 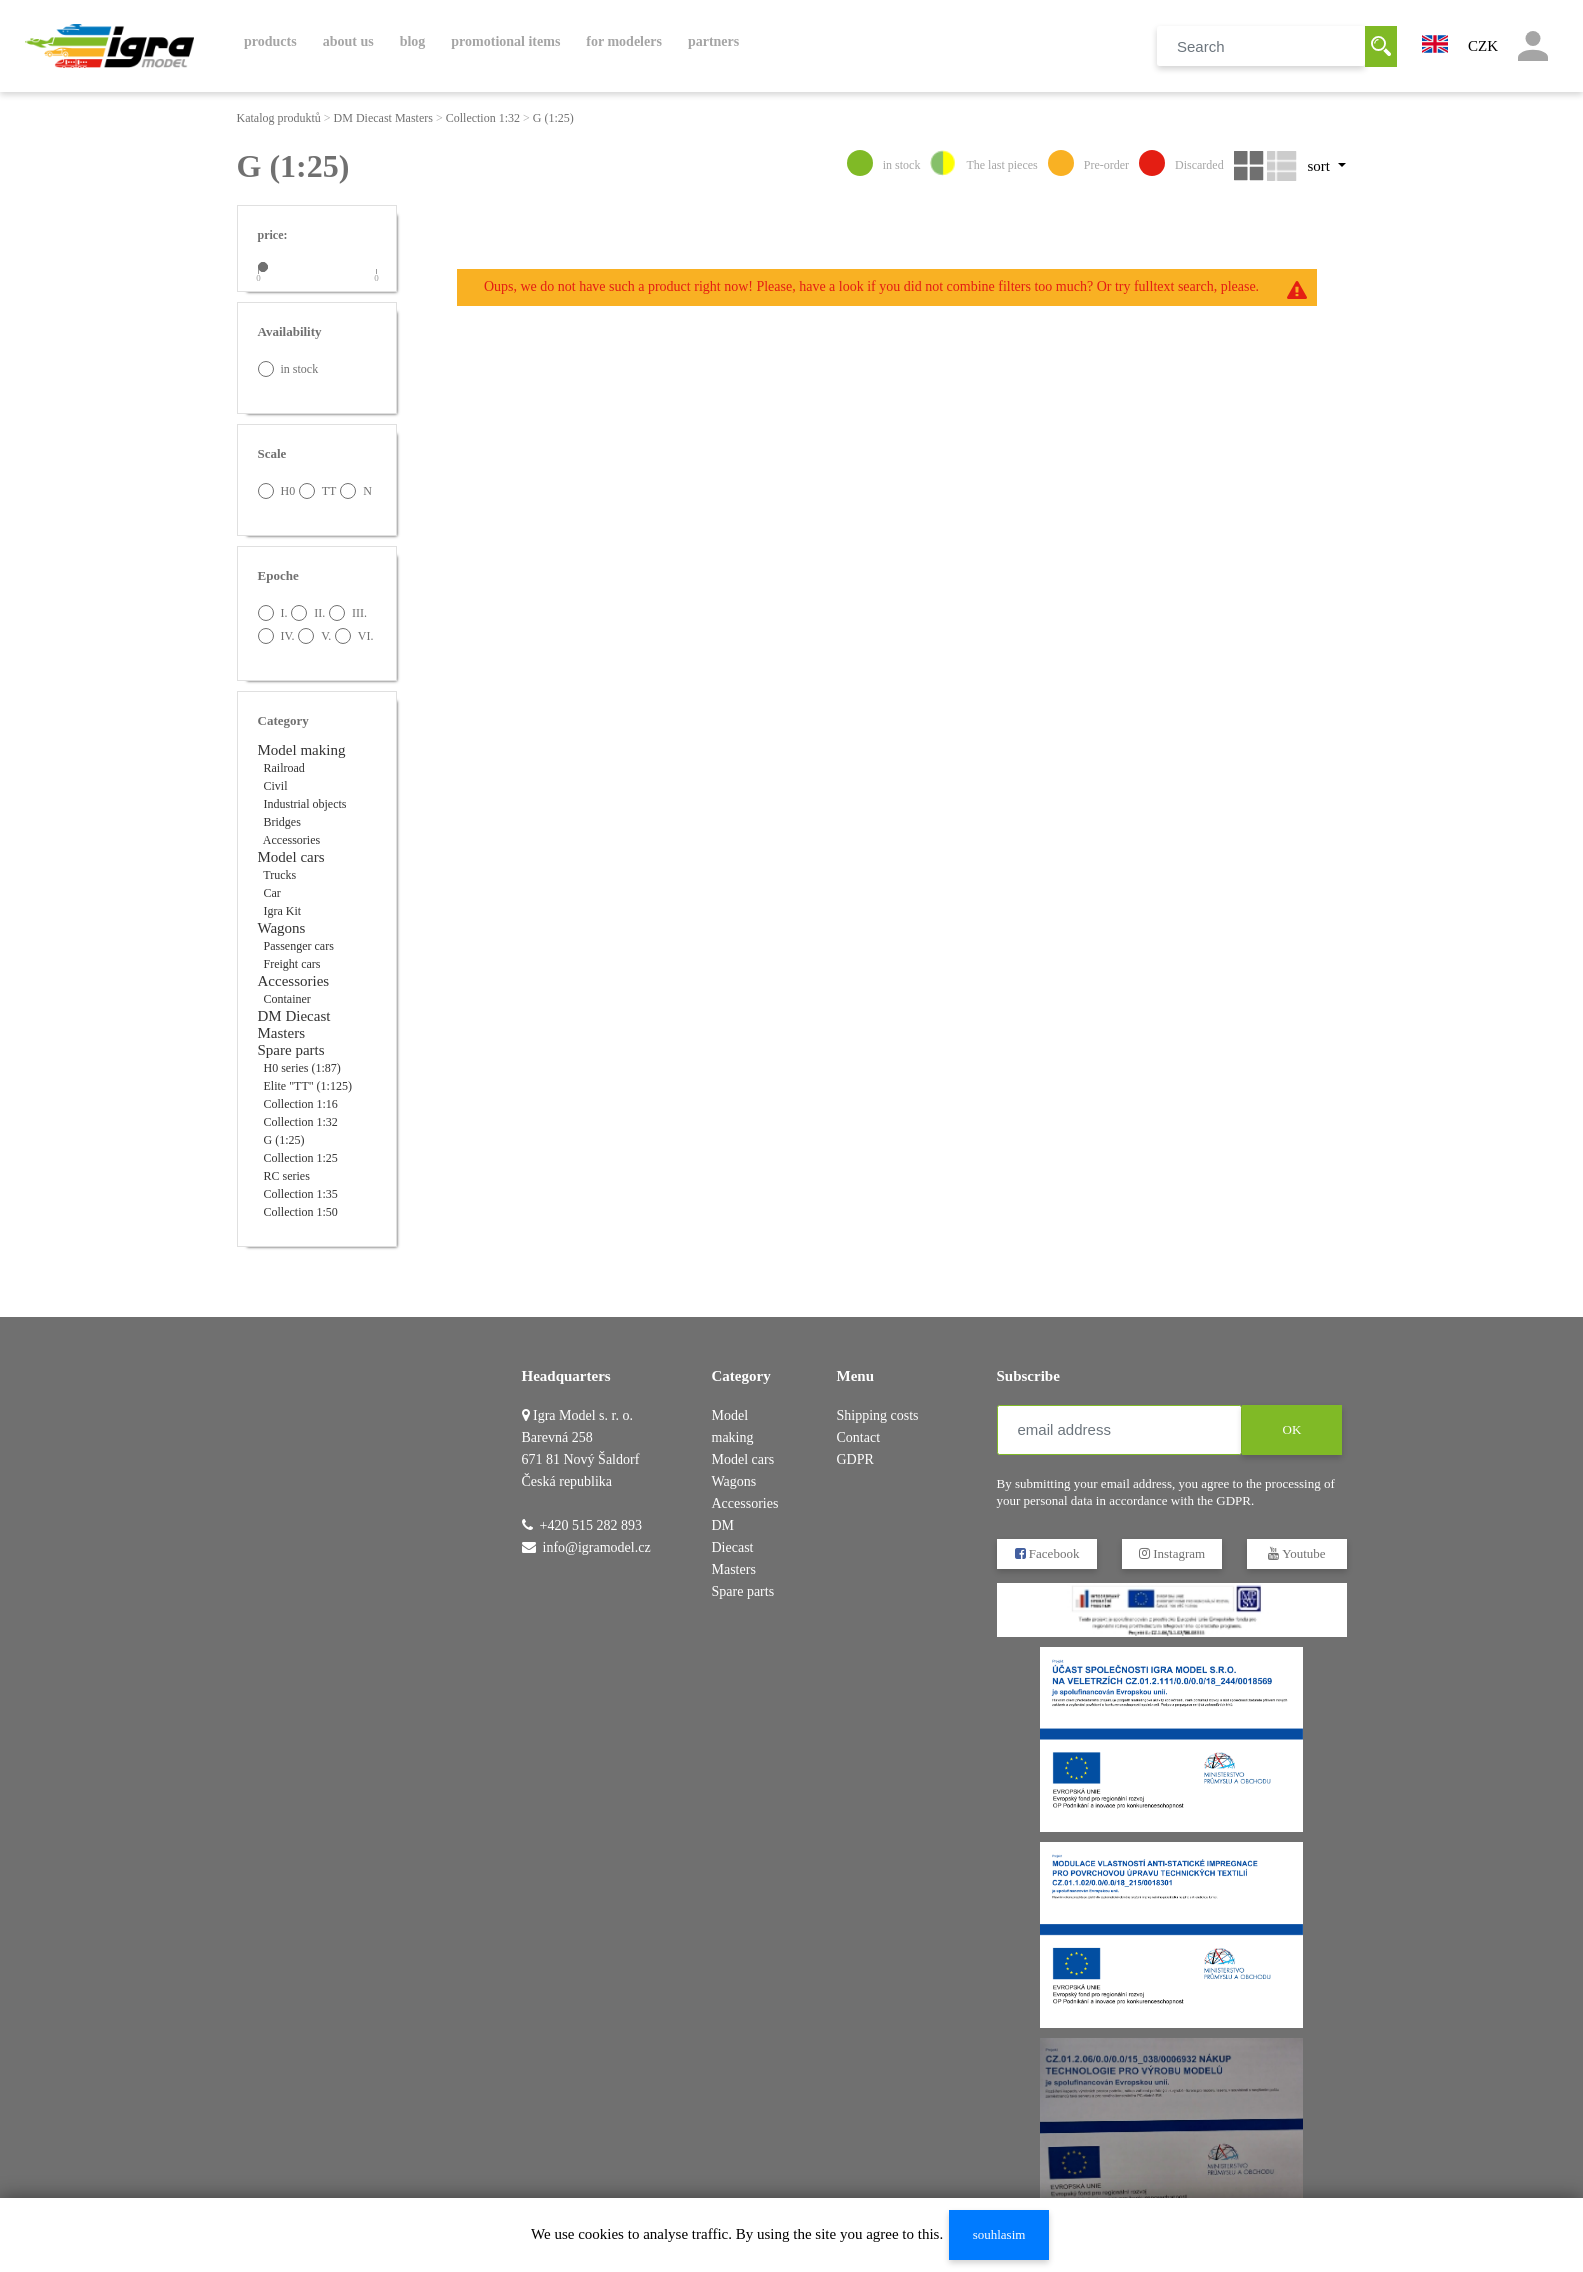 What do you see at coordinates (878, 1415) in the screenshot?
I see `Shipping costs` at bounding box center [878, 1415].